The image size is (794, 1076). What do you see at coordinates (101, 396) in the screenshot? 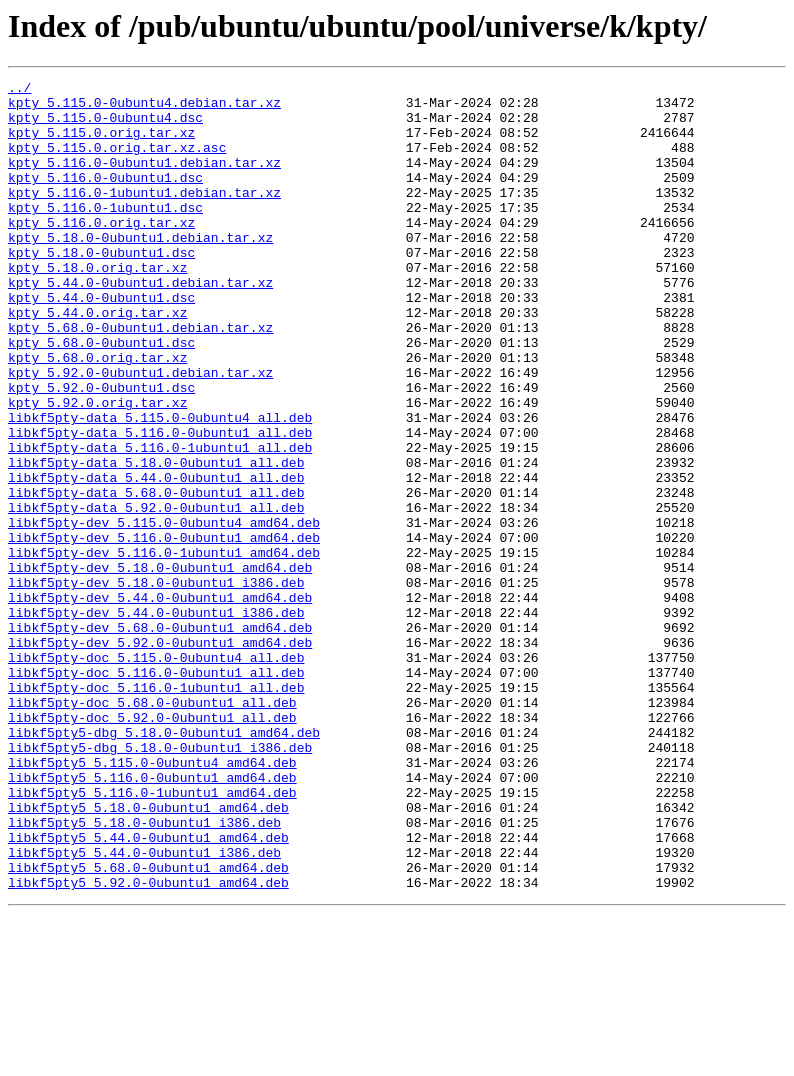
I see `kpty_5.68.0-0ubuntu1.dsc` at bounding box center [101, 396].